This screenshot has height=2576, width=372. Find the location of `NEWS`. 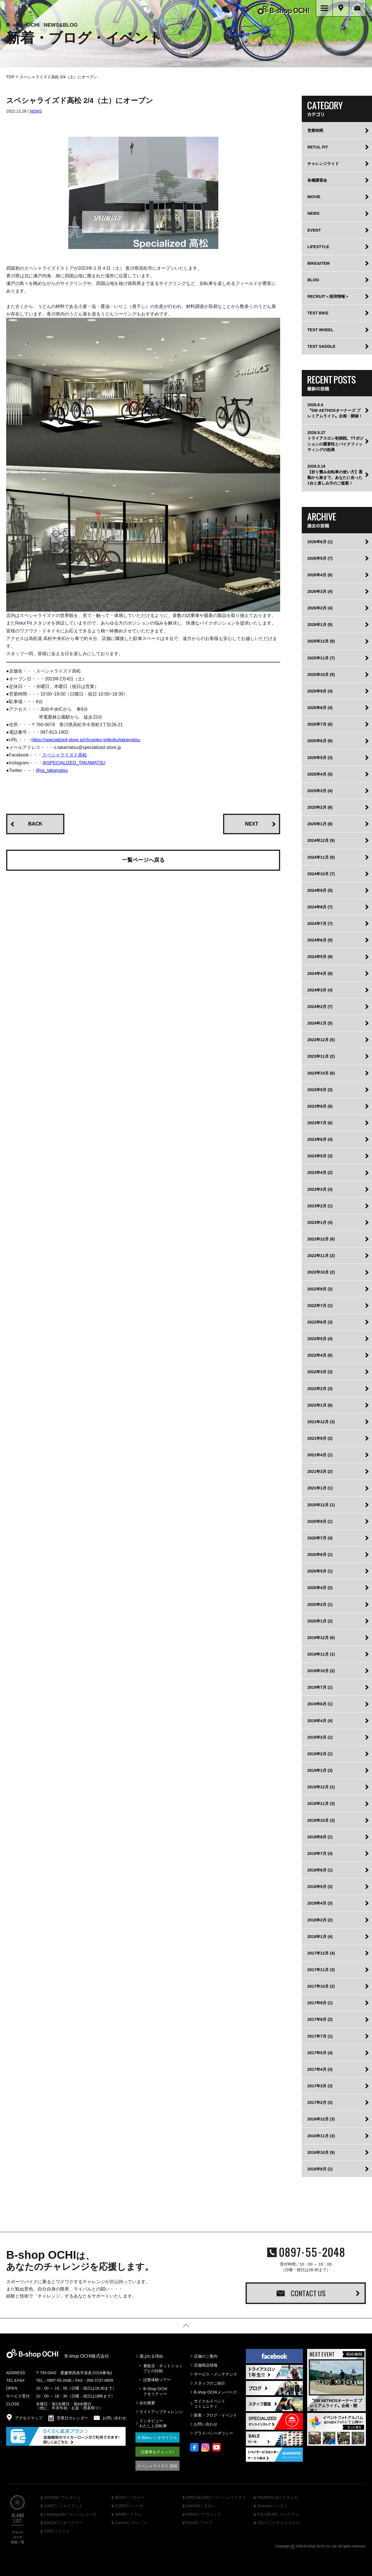

NEWS is located at coordinates (36, 112).